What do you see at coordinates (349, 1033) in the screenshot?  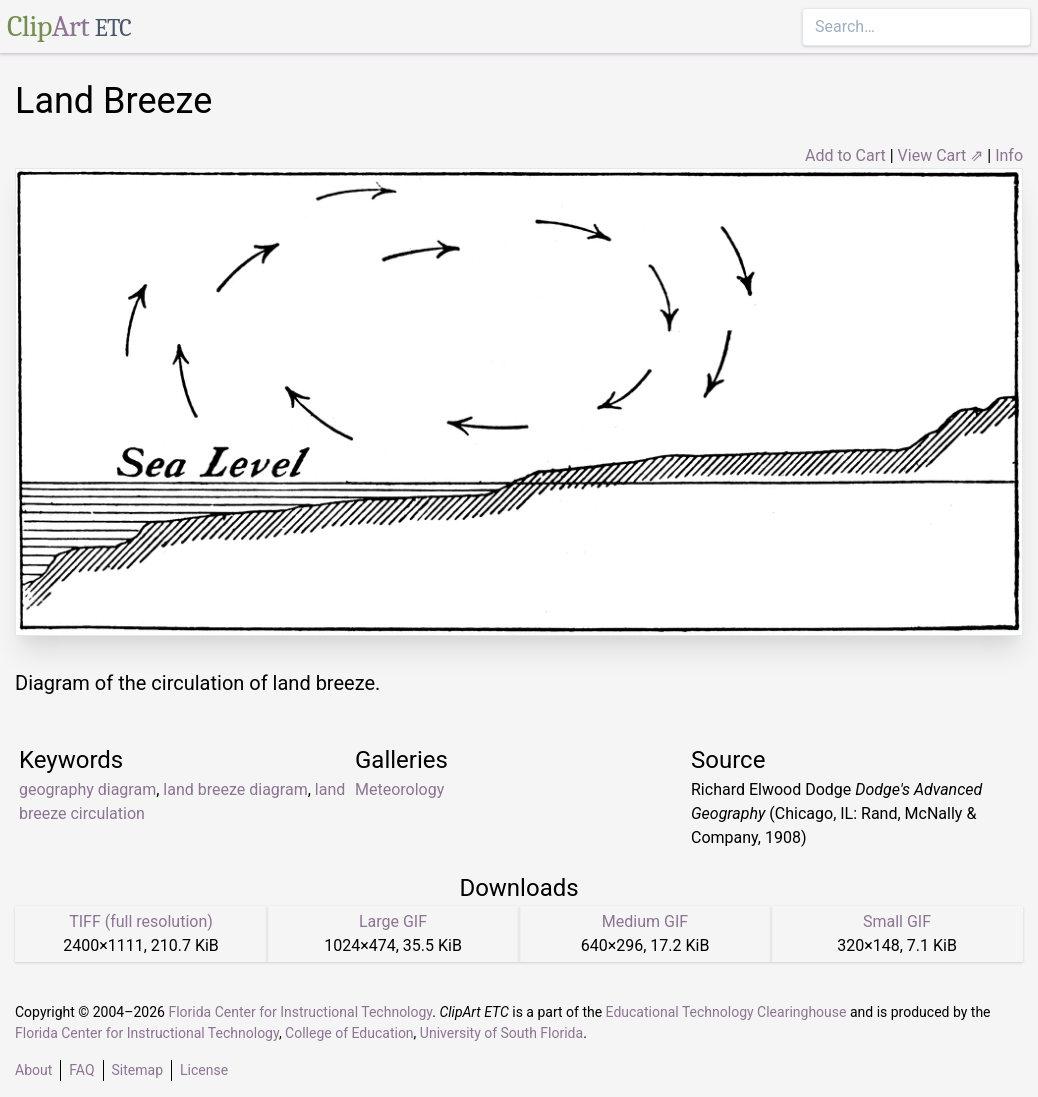 I see `College of Education` at bounding box center [349, 1033].